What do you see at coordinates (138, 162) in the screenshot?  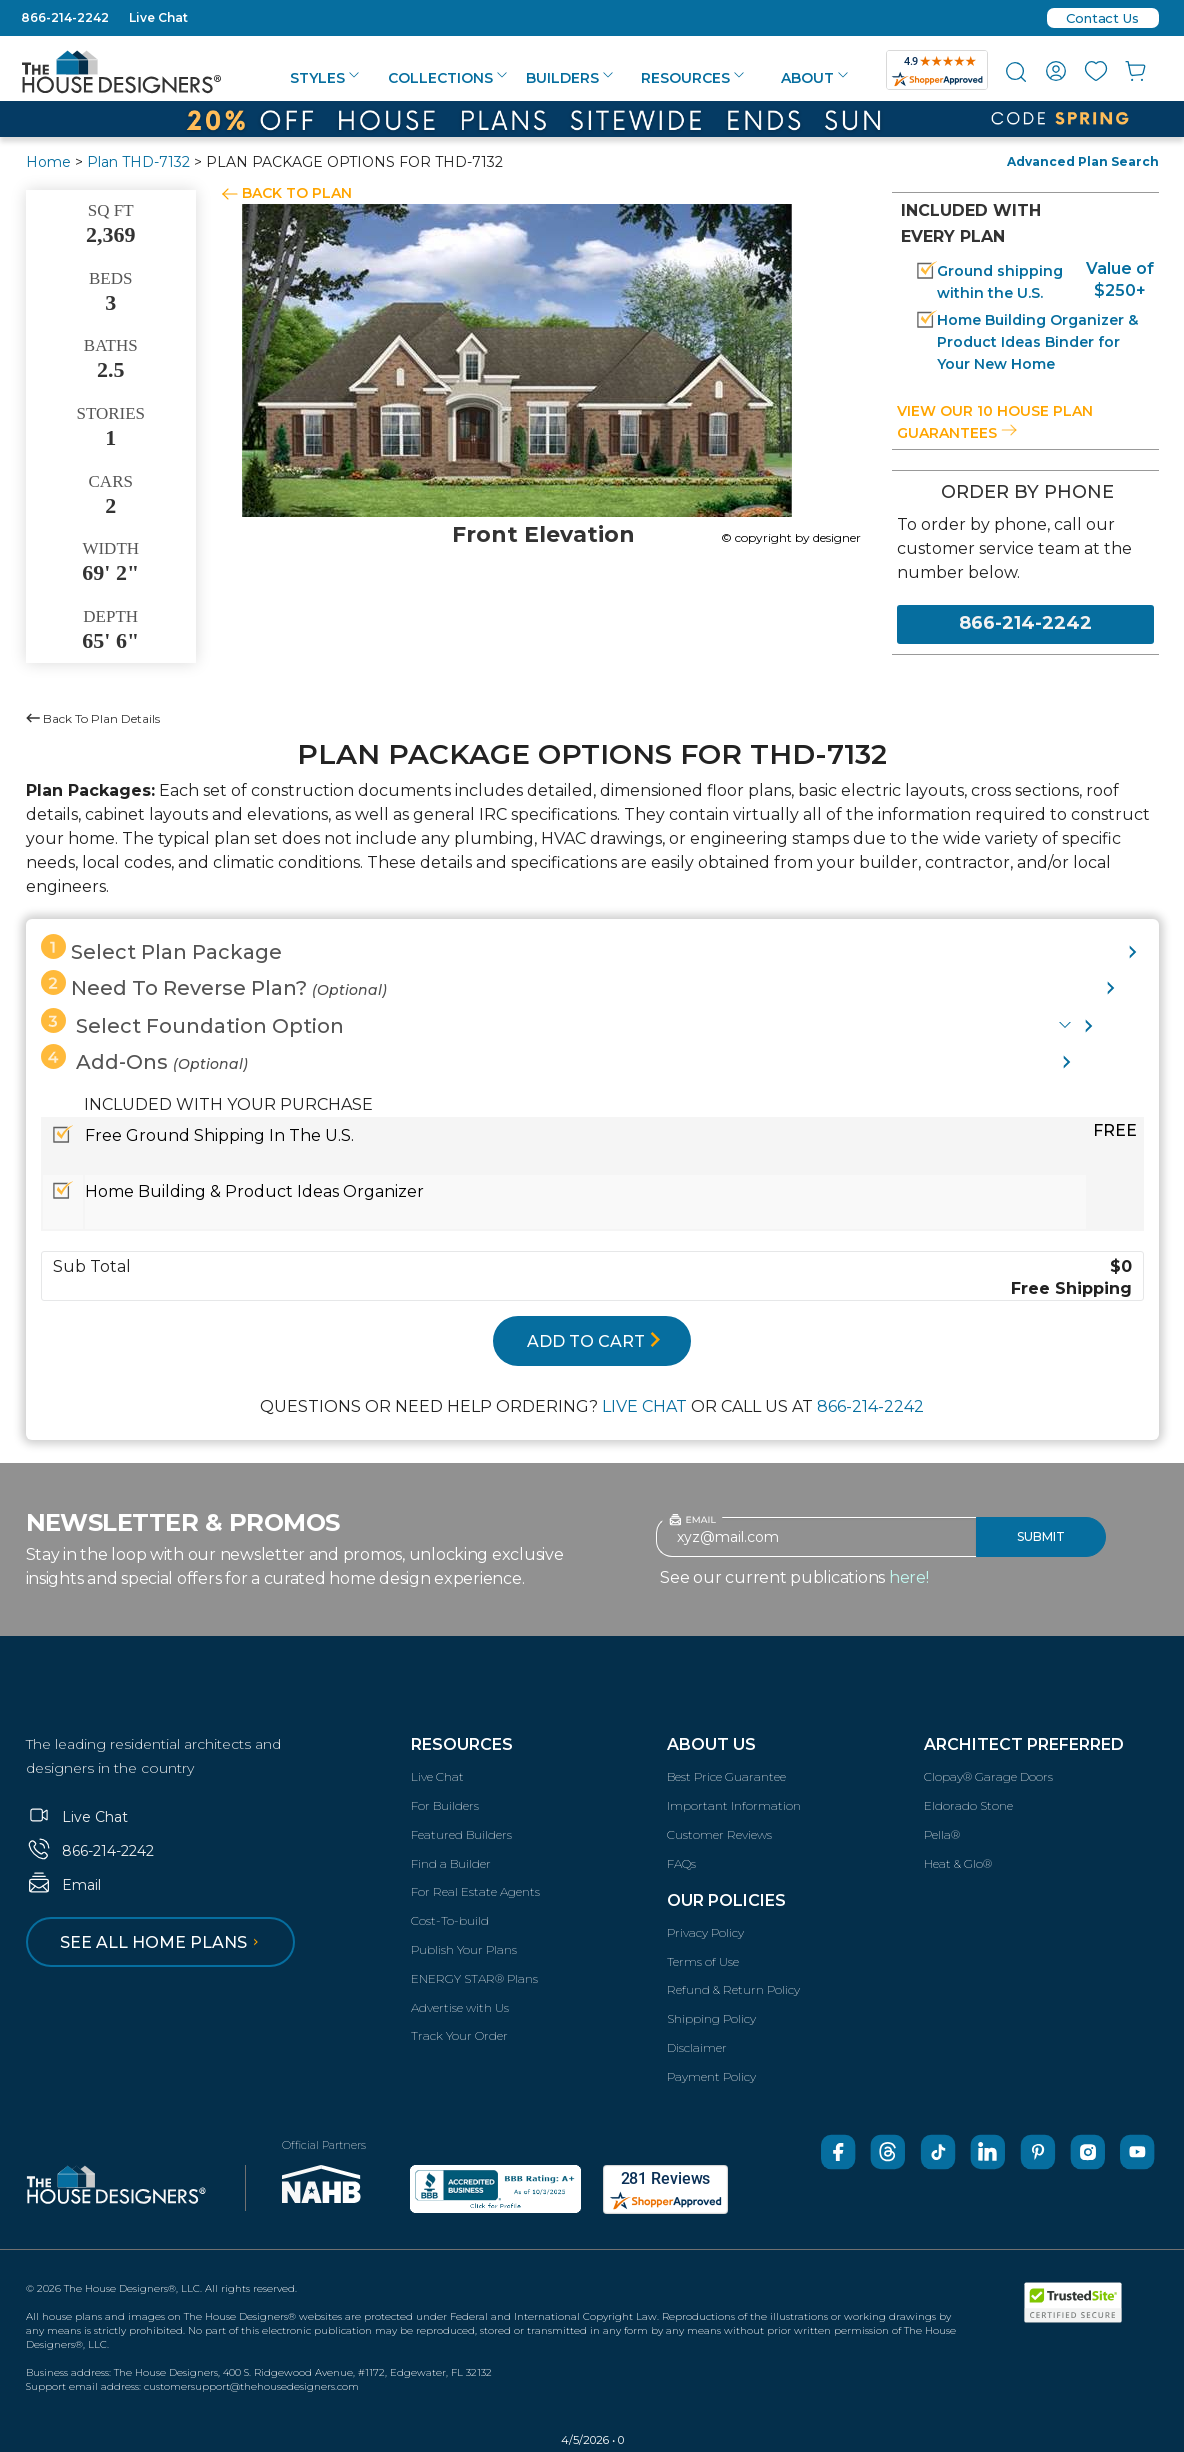 I see `Plan THD-7132` at bounding box center [138, 162].